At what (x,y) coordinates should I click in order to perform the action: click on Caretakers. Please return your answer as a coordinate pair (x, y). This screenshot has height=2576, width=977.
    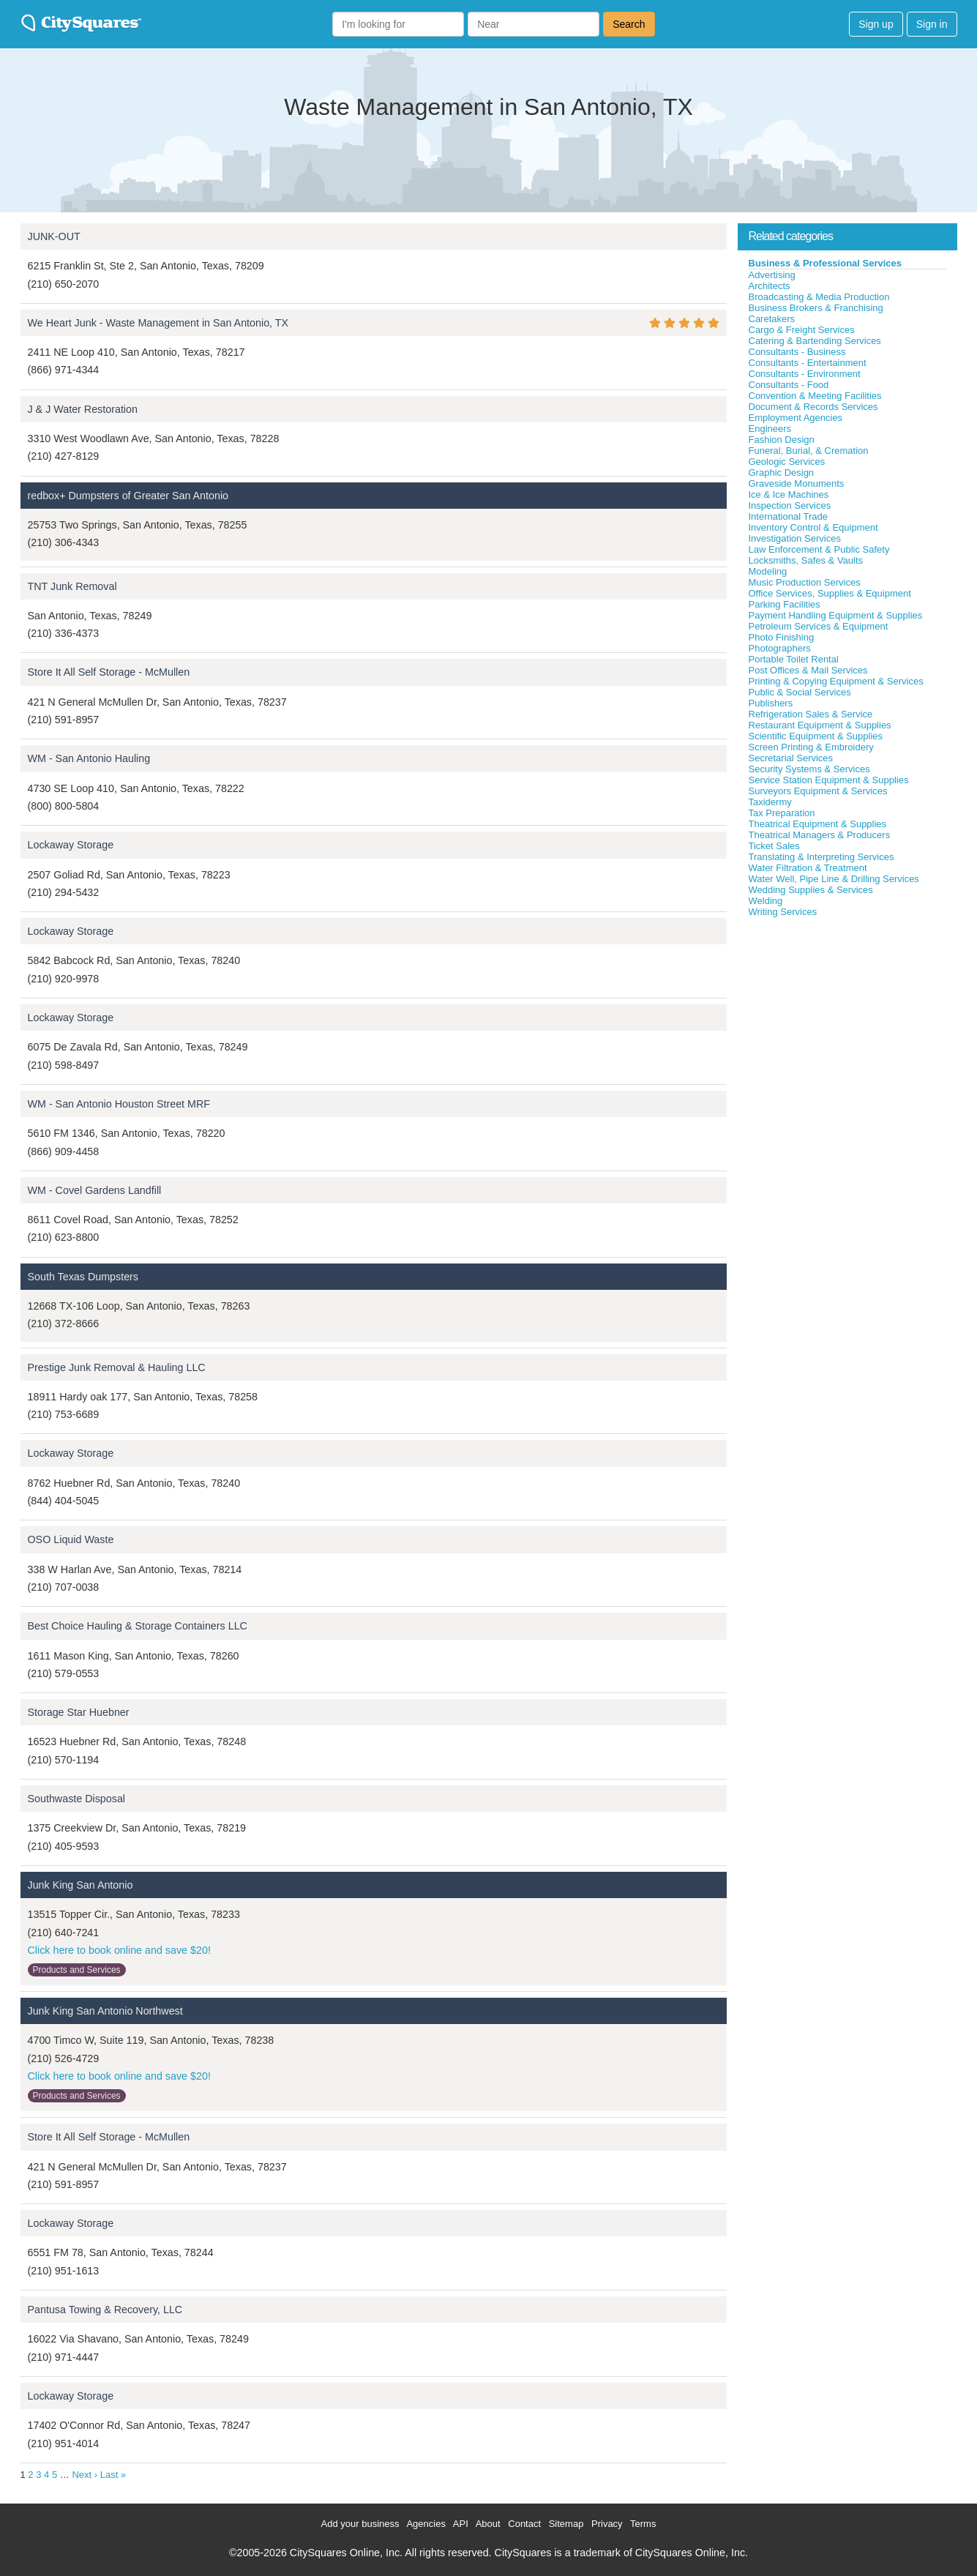
    Looking at the image, I should click on (772, 318).